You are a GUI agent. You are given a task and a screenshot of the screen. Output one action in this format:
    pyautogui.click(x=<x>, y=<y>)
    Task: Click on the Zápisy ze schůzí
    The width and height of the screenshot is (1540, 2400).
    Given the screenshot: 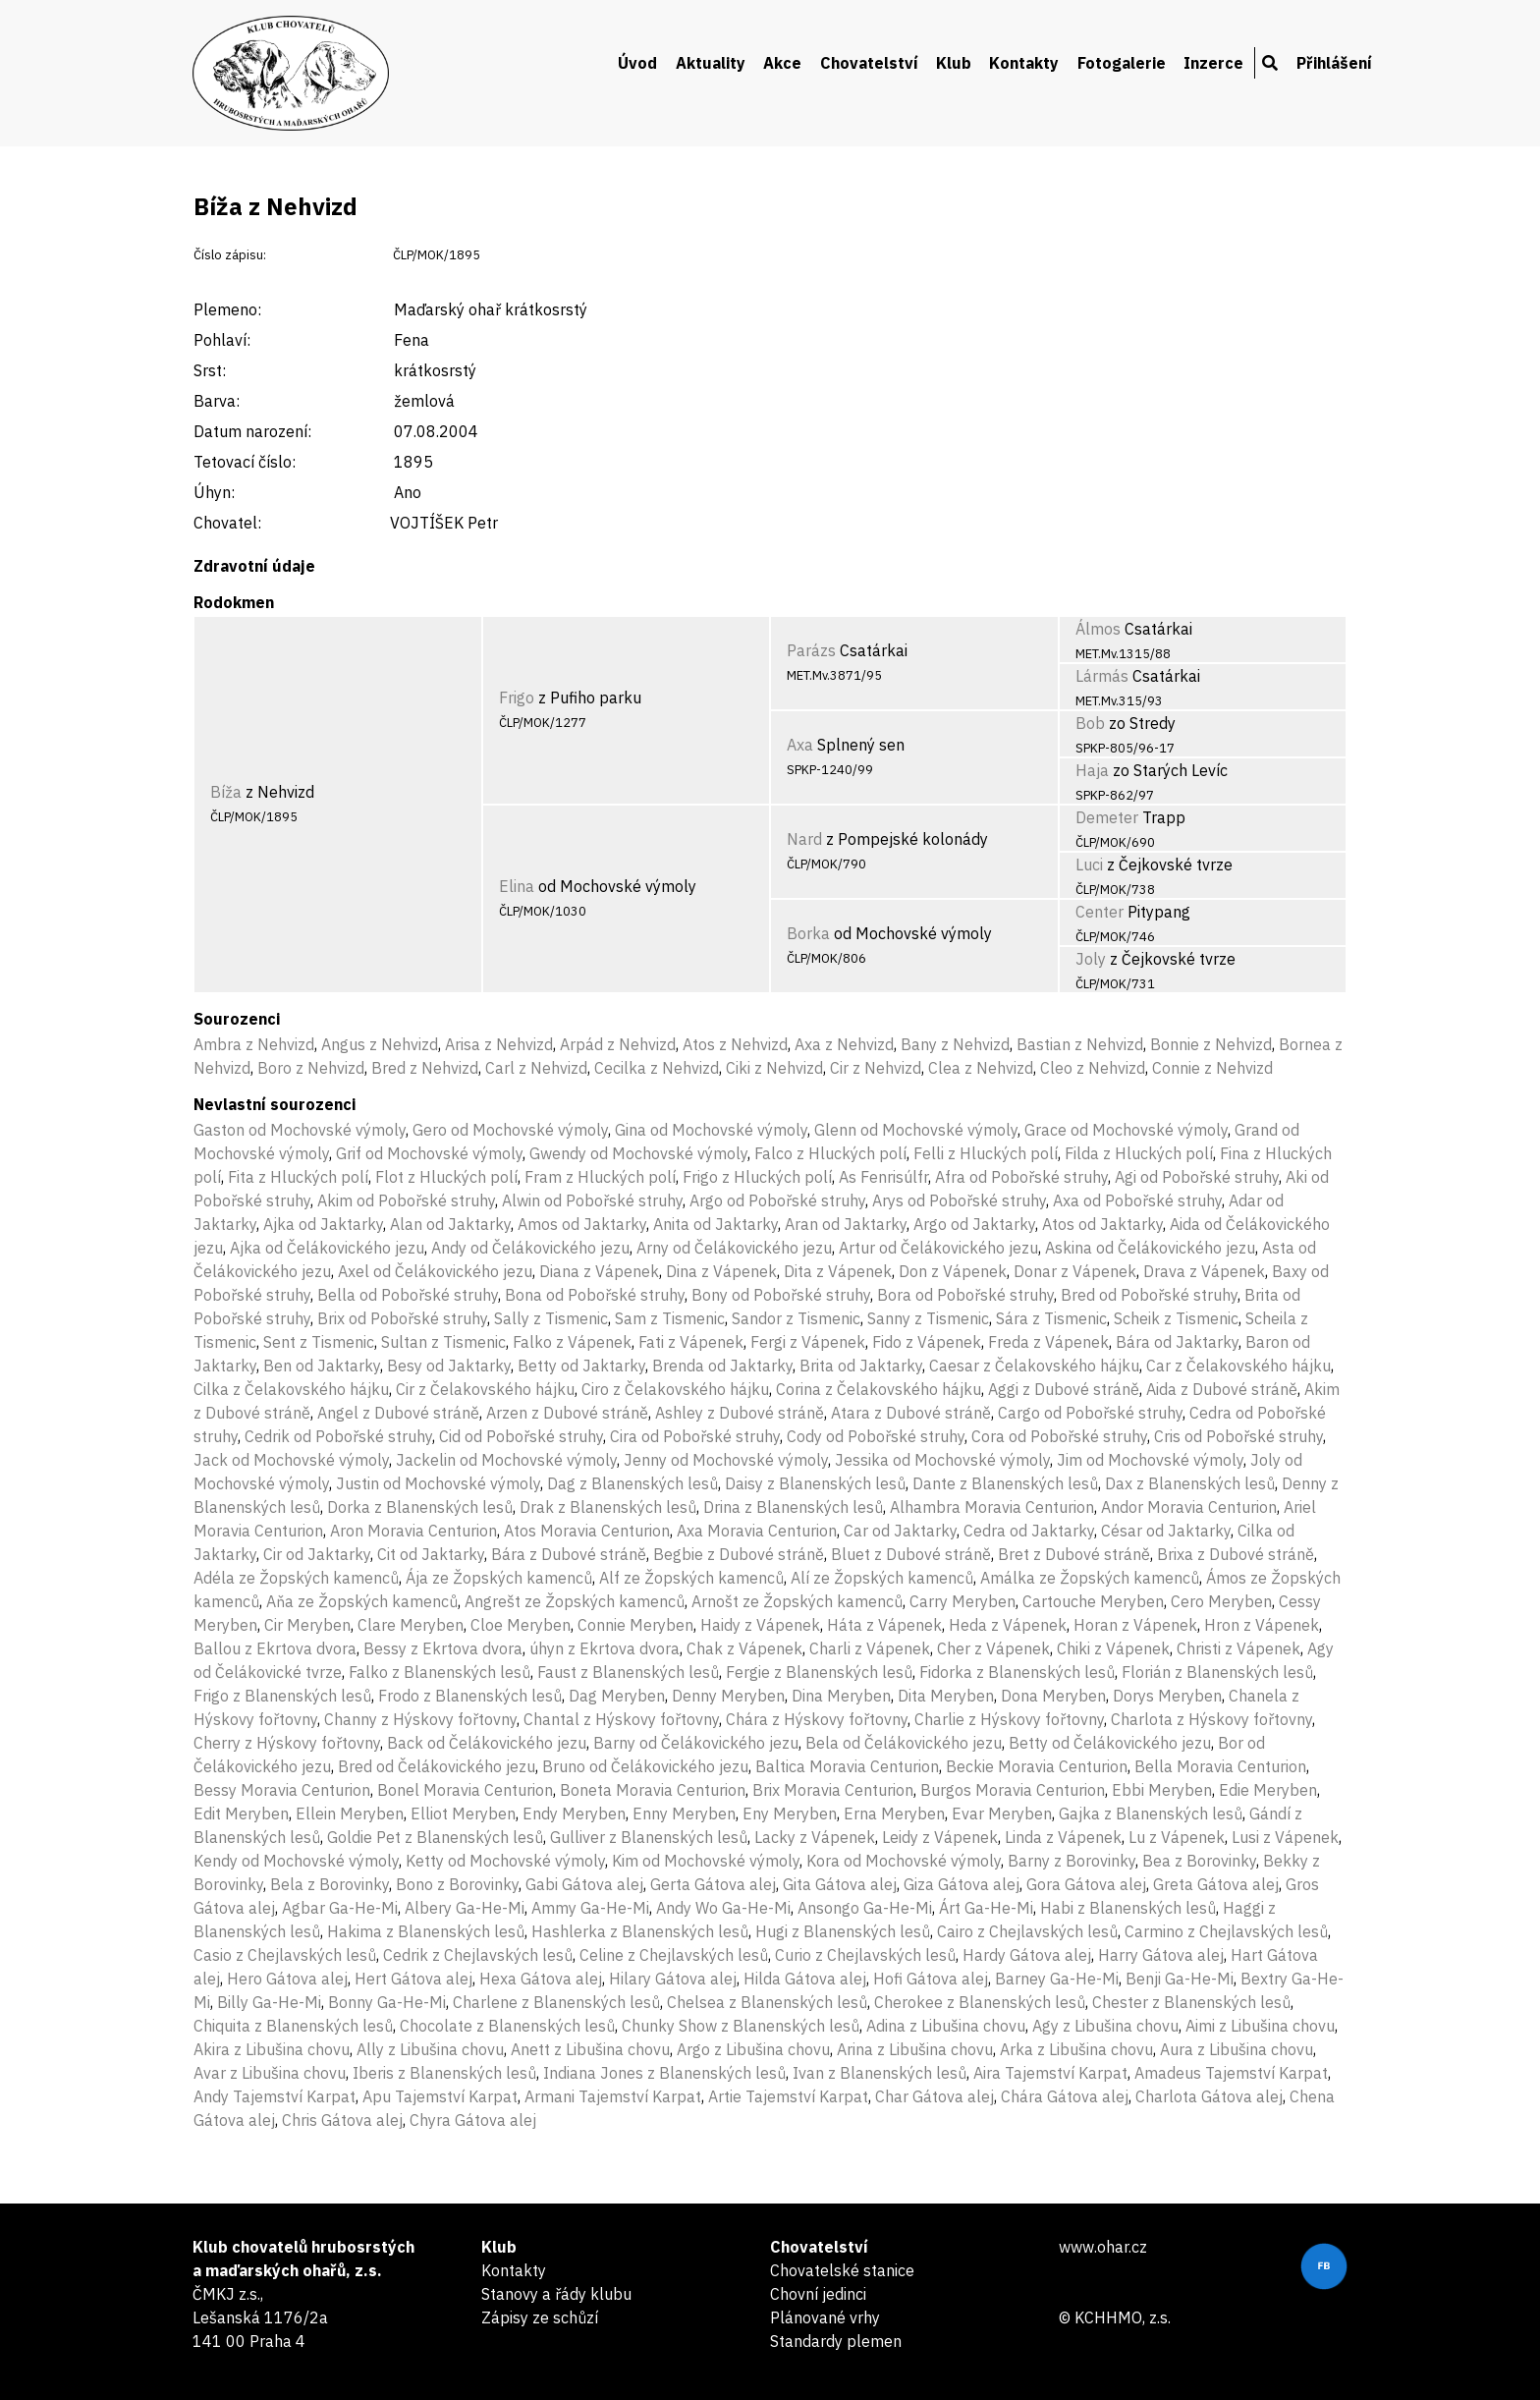 What is the action you would take?
    pyautogui.click(x=539, y=2317)
    